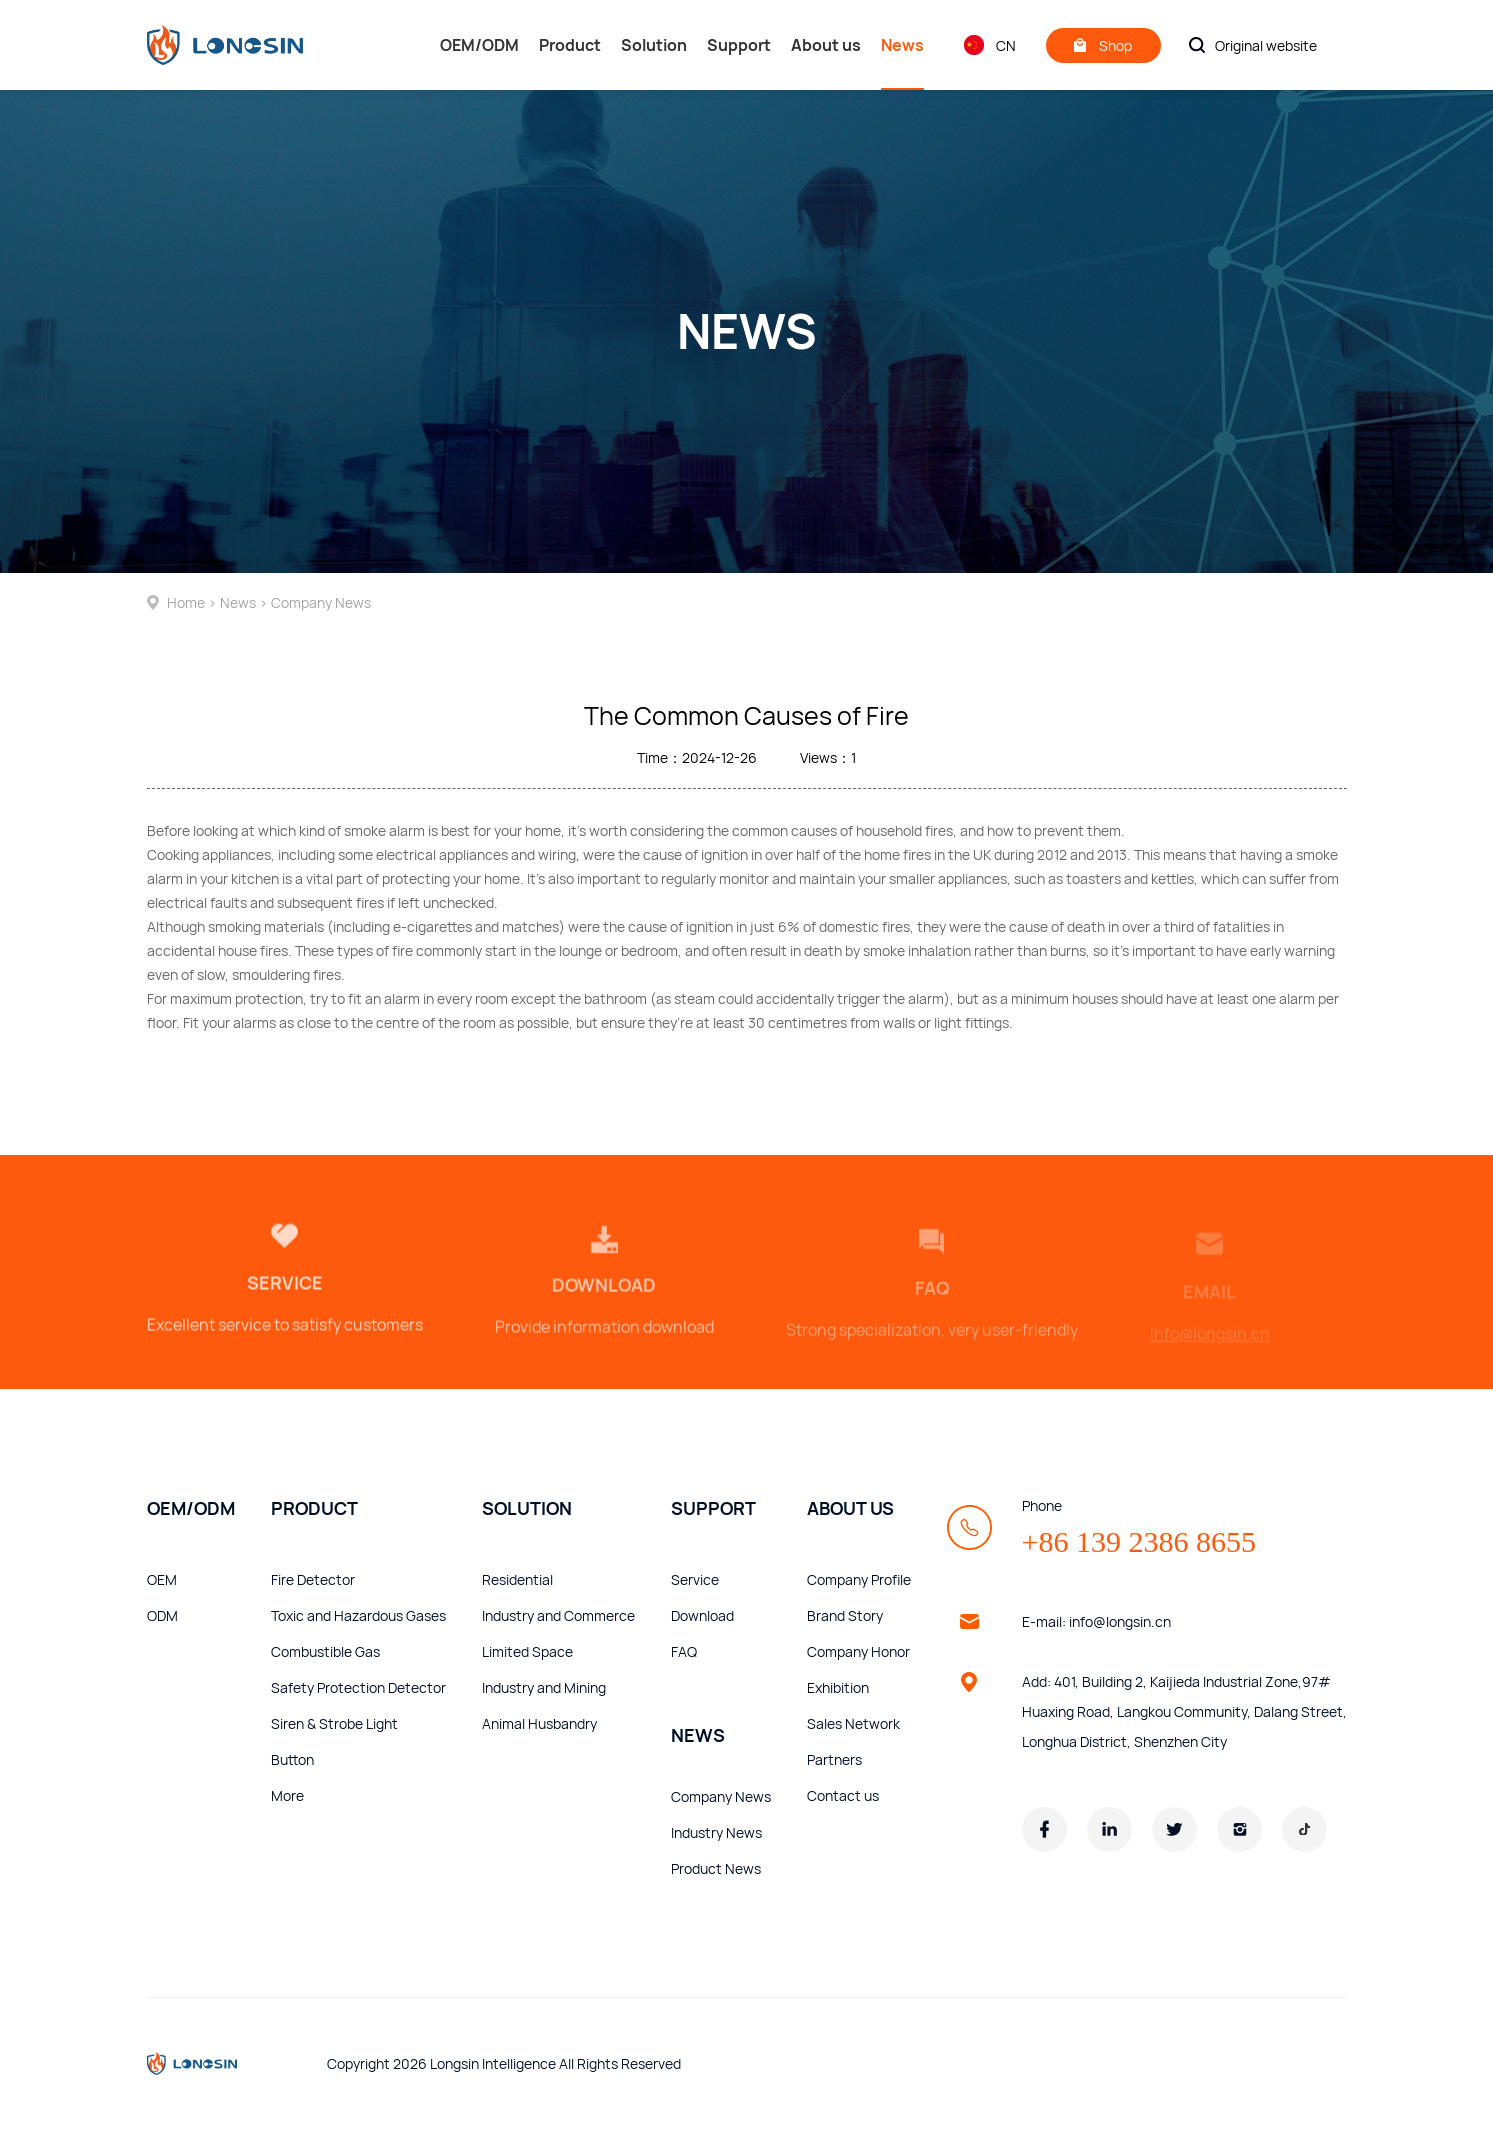 The width and height of the screenshot is (1493, 2130). Describe the element at coordinates (162, 1579) in the screenshot. I see `OEM` at that location.